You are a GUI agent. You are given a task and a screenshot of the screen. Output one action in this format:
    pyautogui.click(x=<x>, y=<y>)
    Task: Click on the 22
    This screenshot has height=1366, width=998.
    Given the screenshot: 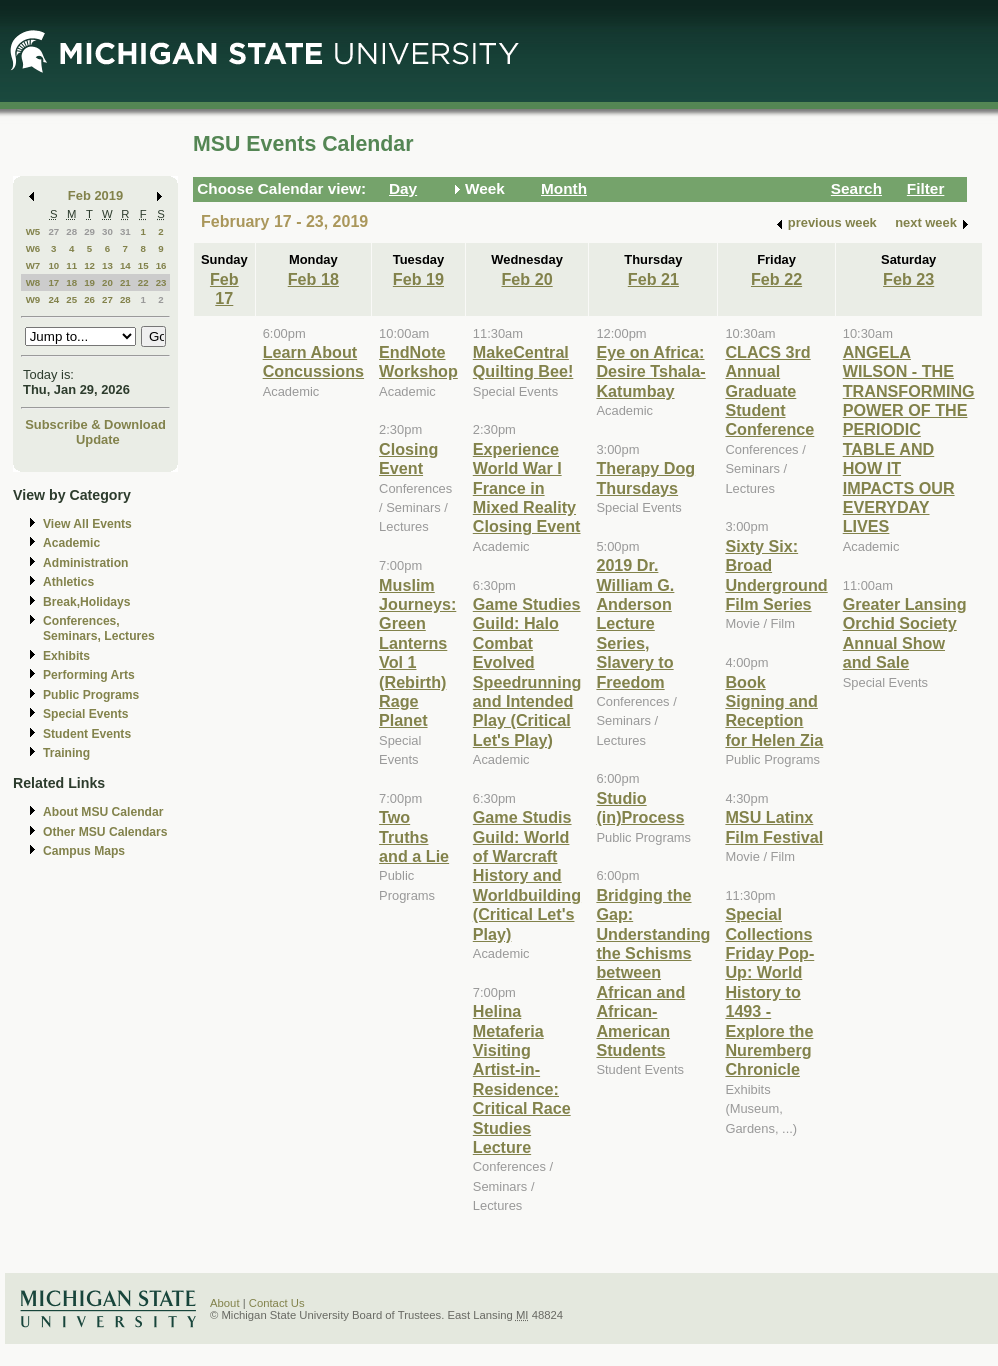 What is the action you would take?
    pyautogui.click(x=143, y=282)
    